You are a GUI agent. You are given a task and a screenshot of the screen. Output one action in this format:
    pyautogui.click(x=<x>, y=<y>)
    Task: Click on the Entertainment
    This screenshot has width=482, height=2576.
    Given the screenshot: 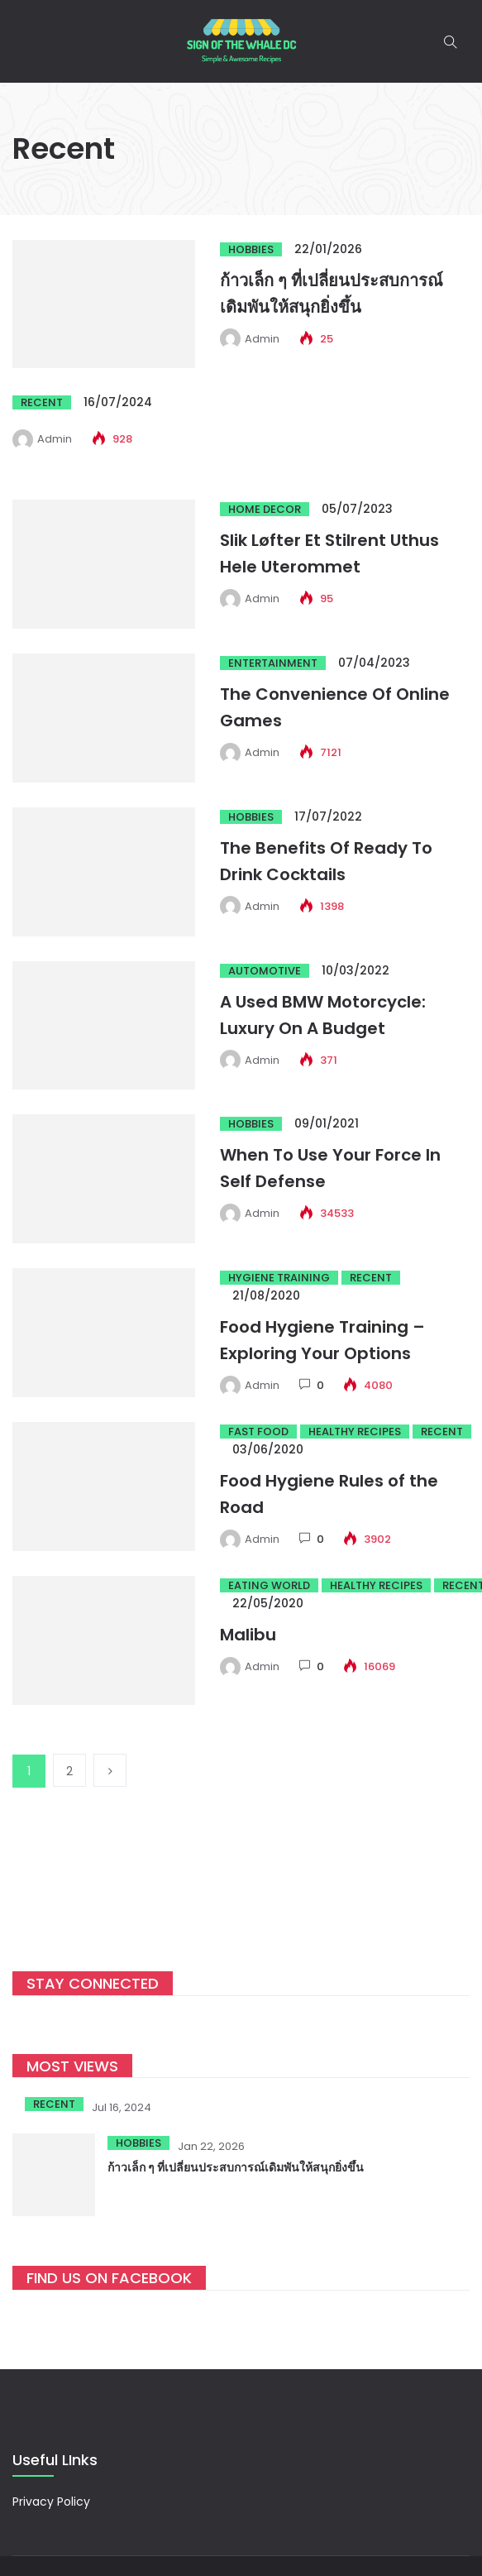 What is the action you would take?
    pyautogui.click(x=272, y=663)
    